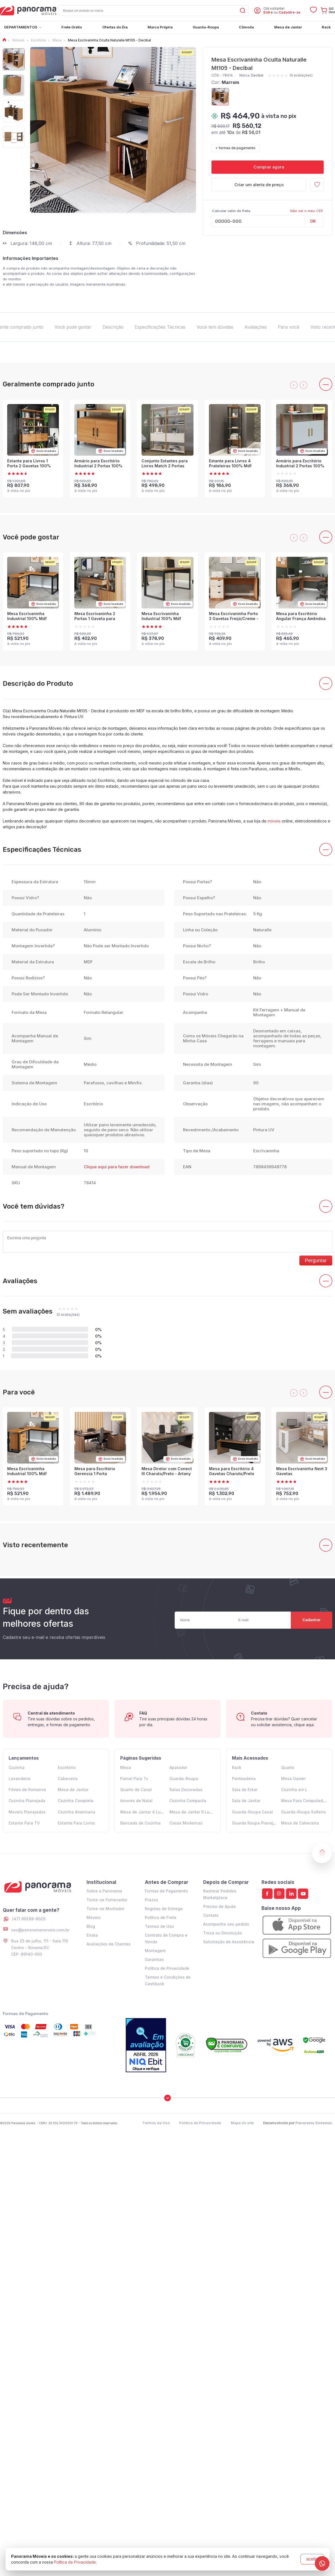 Image resolution: width=335 pixels, height=2576 pixels. Describe the element at coordinates (228, 1941) in the screenshot. I see `Solicitação de Assistência` at that location.